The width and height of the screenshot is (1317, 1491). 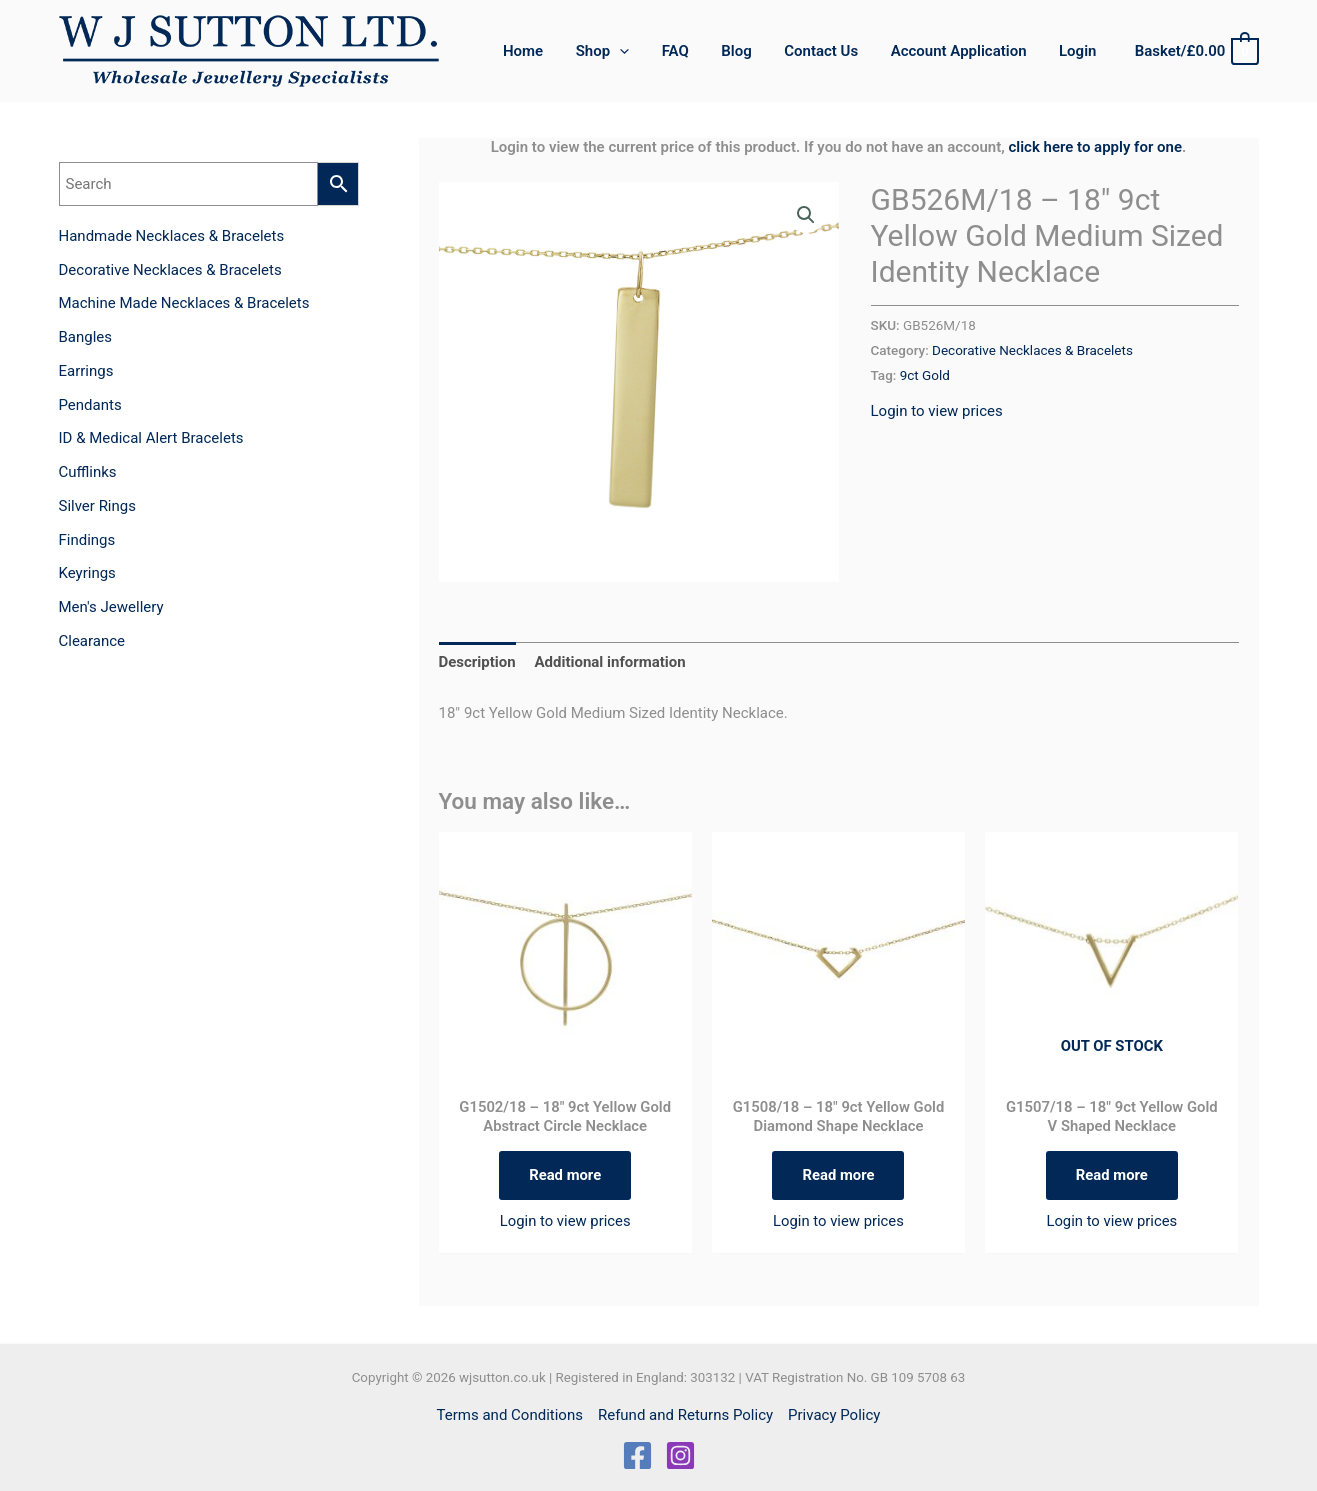 I want to click on [application], so click(x=633, y=51).